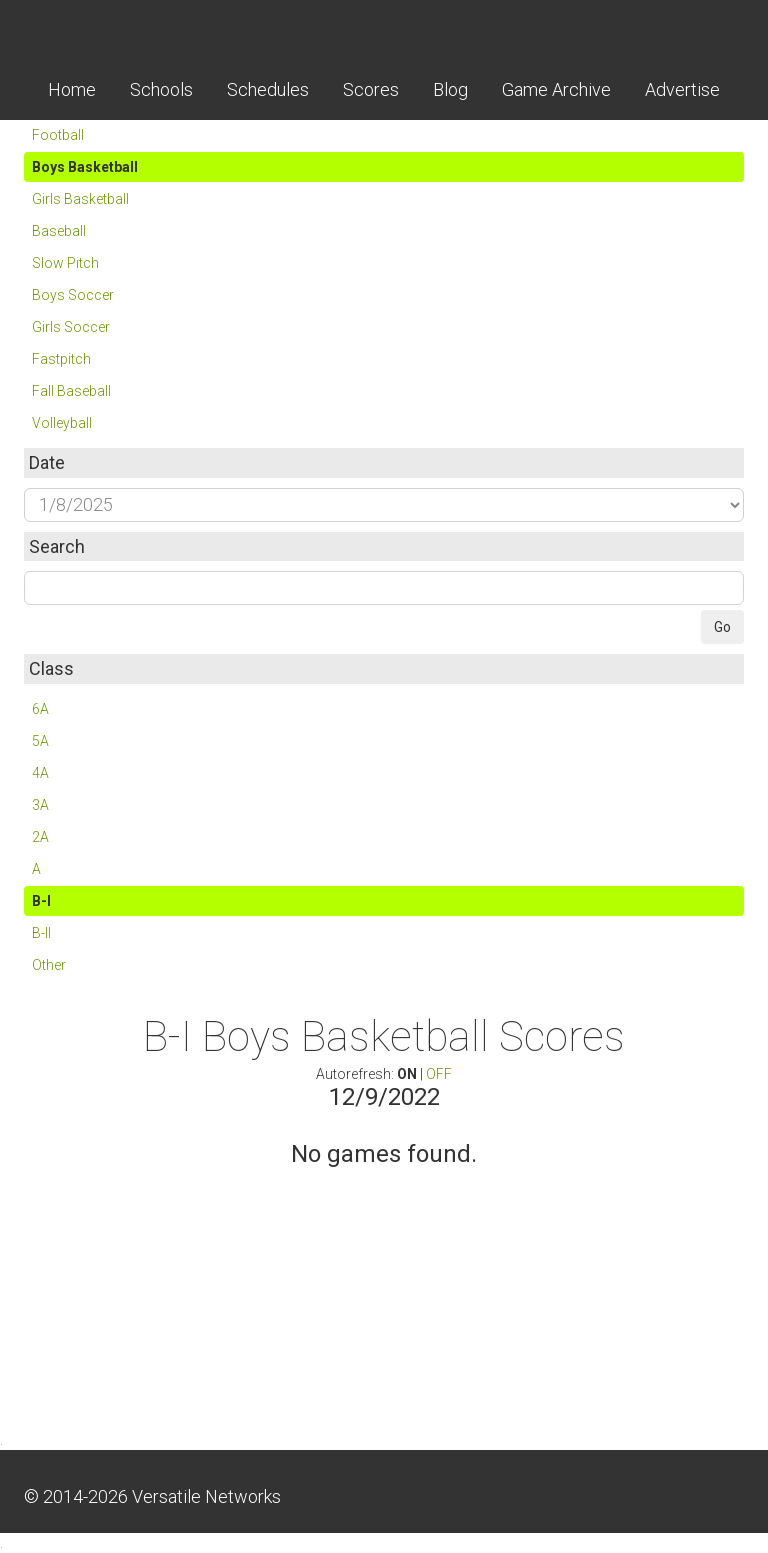 The image size is (768, 1553). What do you see at coordinates (161, 89) in the screenshot?
I see `Schools` at bounding box center [161, 89].